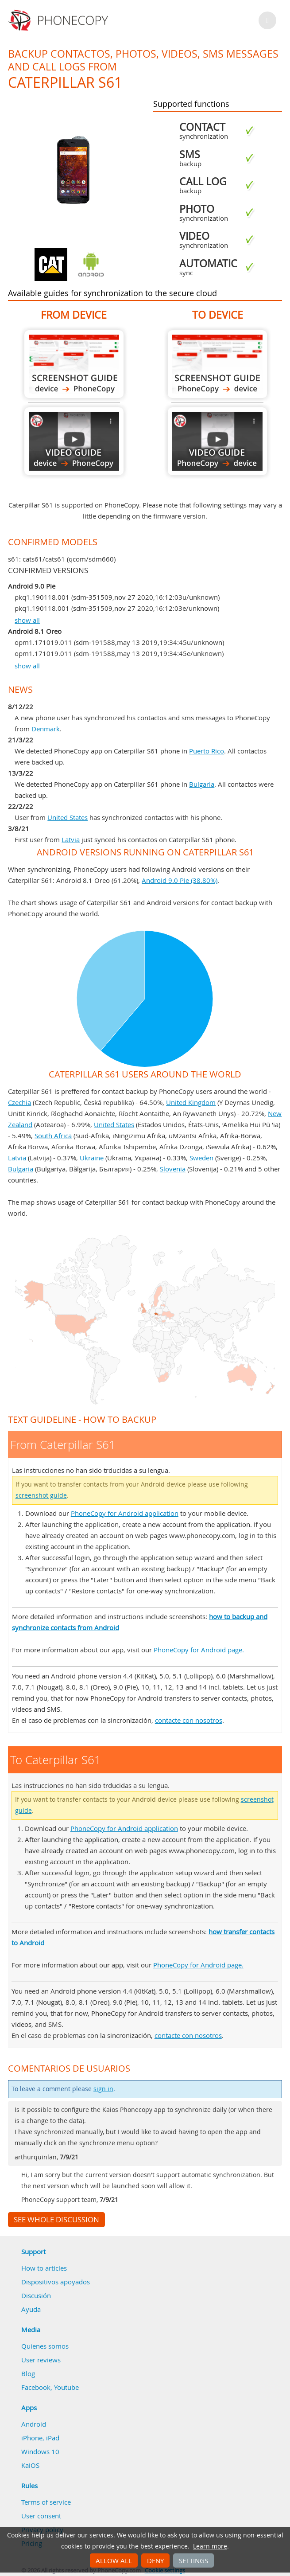 The width and height of the screenshot is (290, 2576). What do you see at coordinates (103, 2089) in the screenshot?
I see `sign in` at bounding box center [103, 2089].